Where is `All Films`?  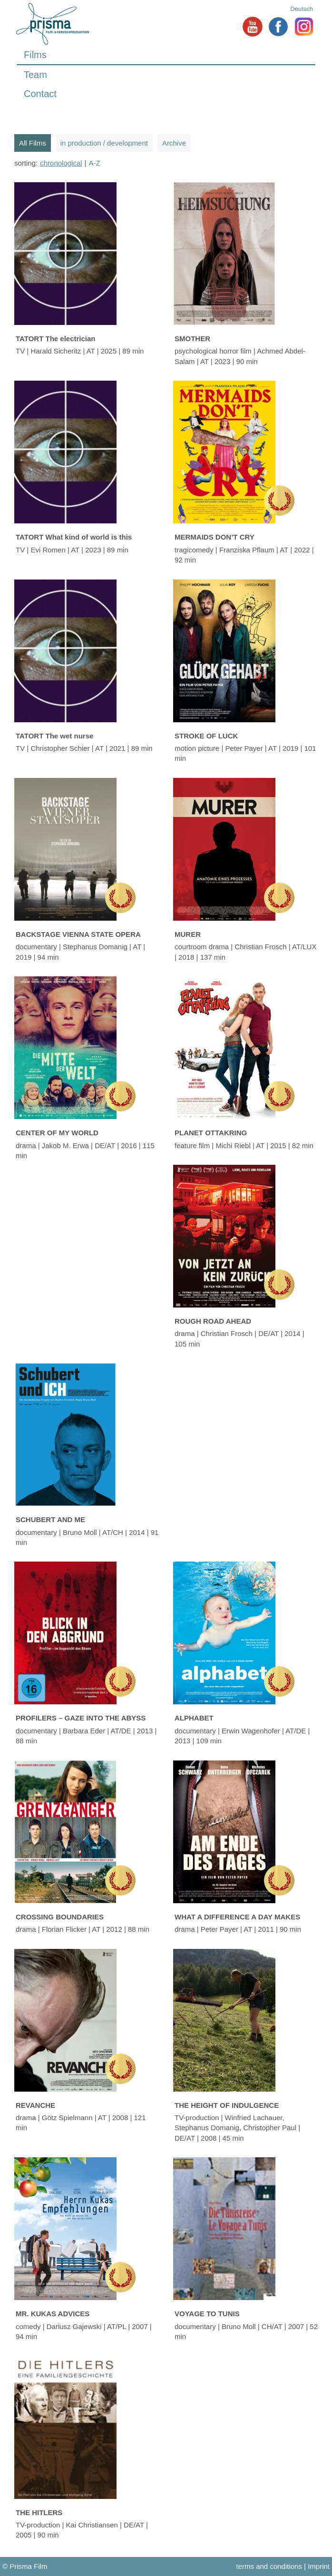
All Films is located at coordinates (32, 143).